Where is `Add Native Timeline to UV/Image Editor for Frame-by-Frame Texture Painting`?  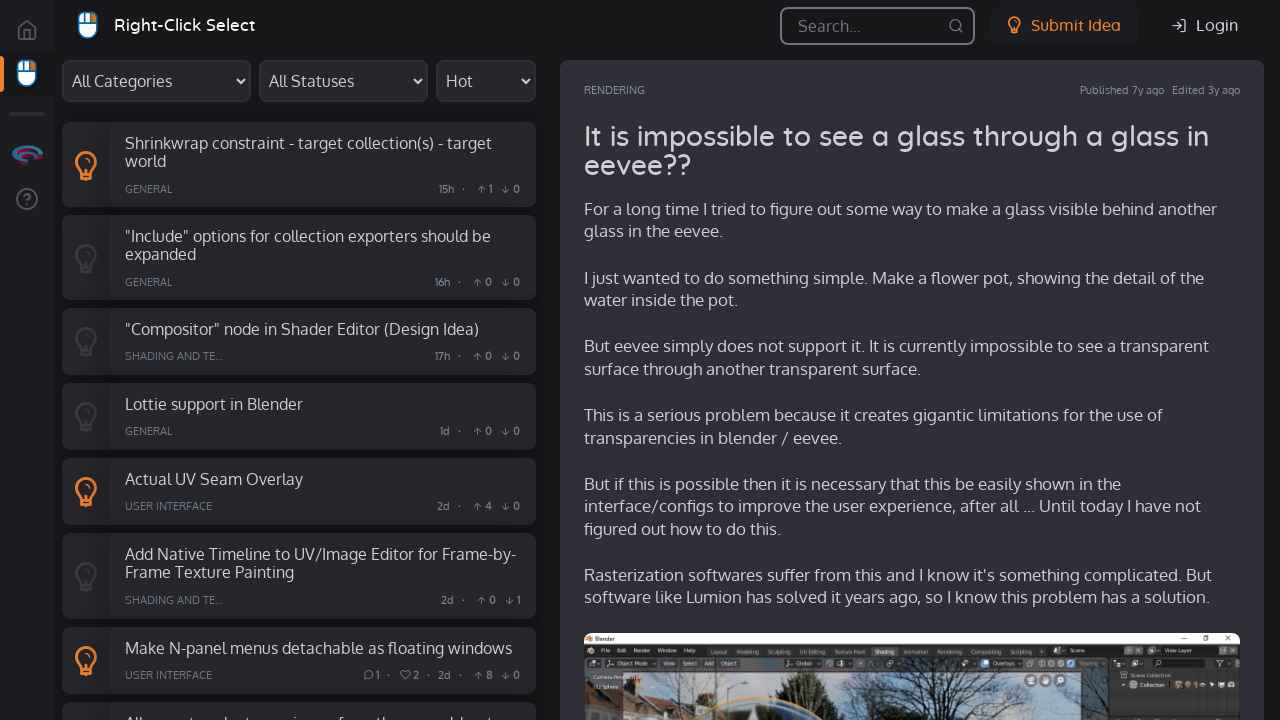
Add Native Timeline to UV/Image Editor for Frame-by-Frame Texture Painting is located at coordinates (320, 563).